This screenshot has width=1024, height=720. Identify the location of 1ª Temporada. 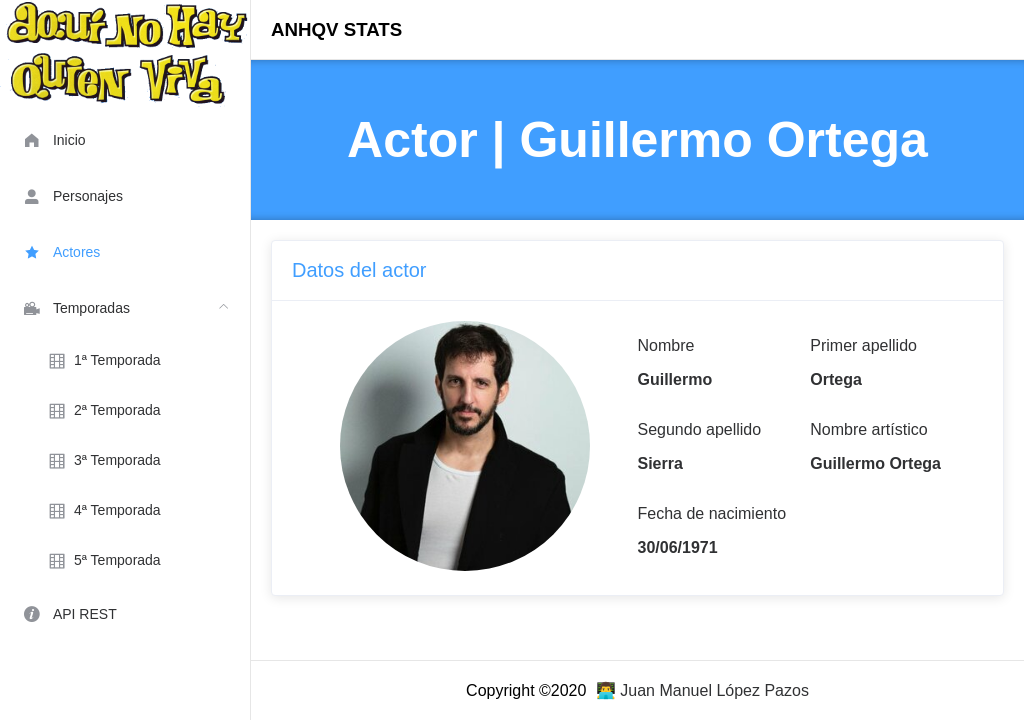
(103, 361).